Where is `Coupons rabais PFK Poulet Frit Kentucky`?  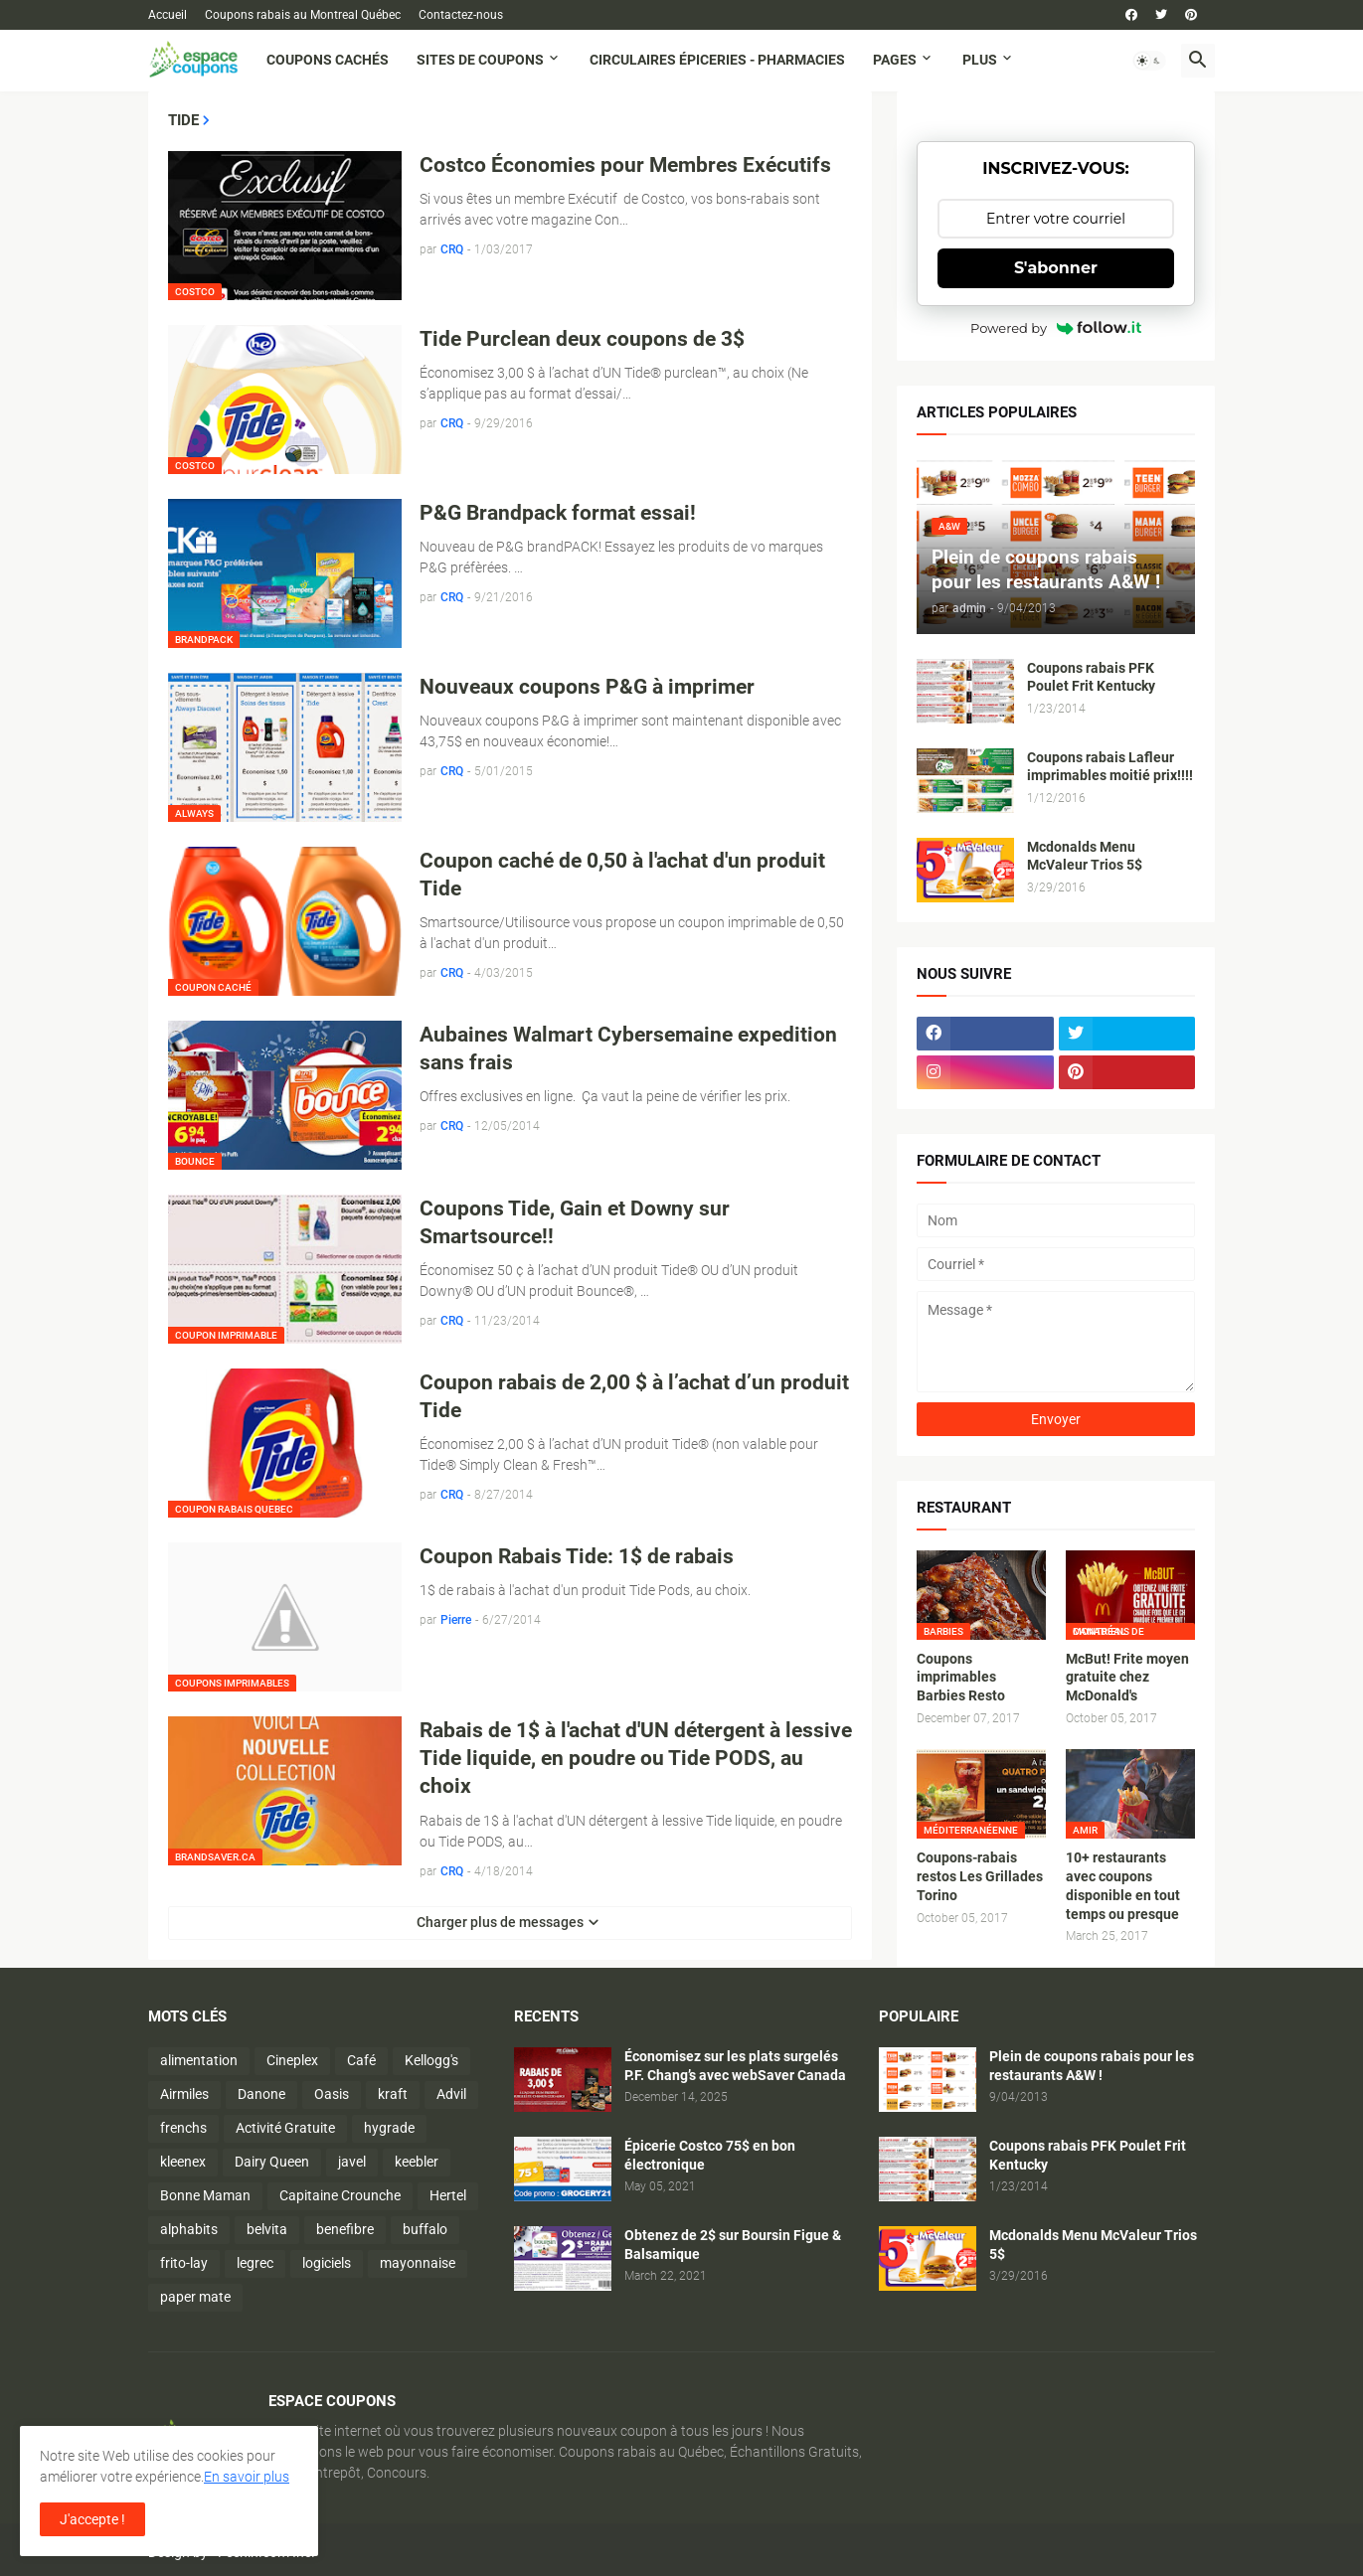 Coupons rabais PFK Poulet Frit Kentucky is located at coordinates (1091, 677).